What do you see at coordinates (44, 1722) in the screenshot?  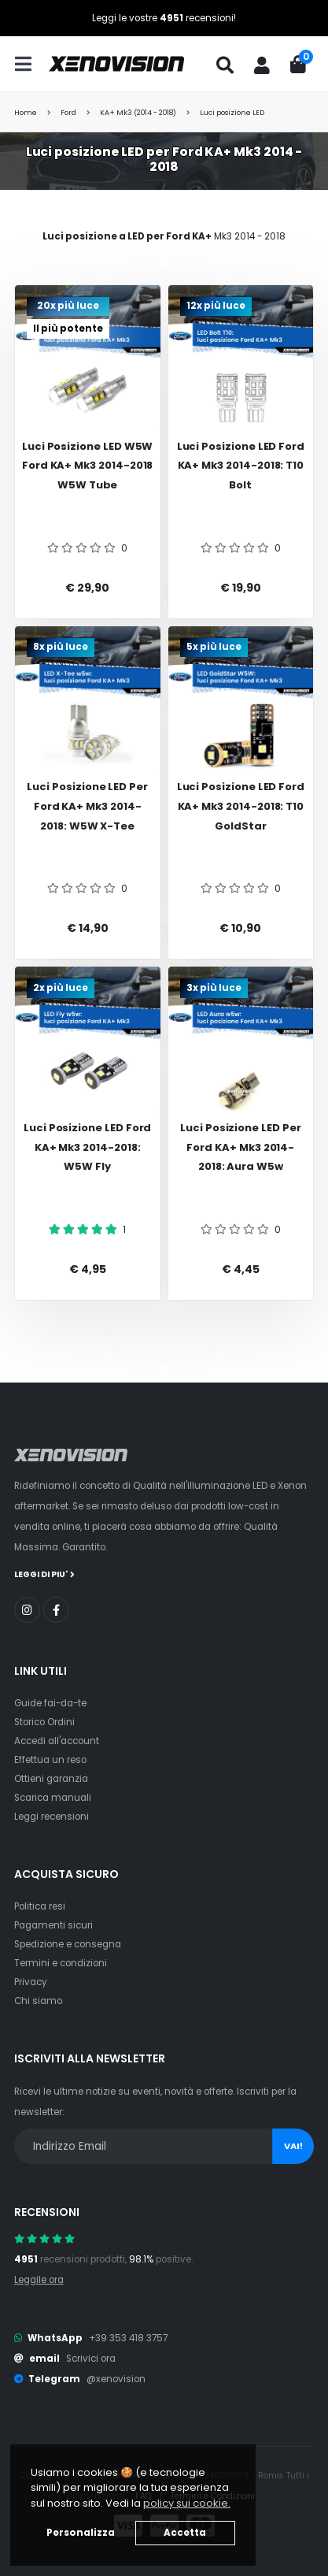 I see `Storico Ordini` at bounding box center [44, 1722].